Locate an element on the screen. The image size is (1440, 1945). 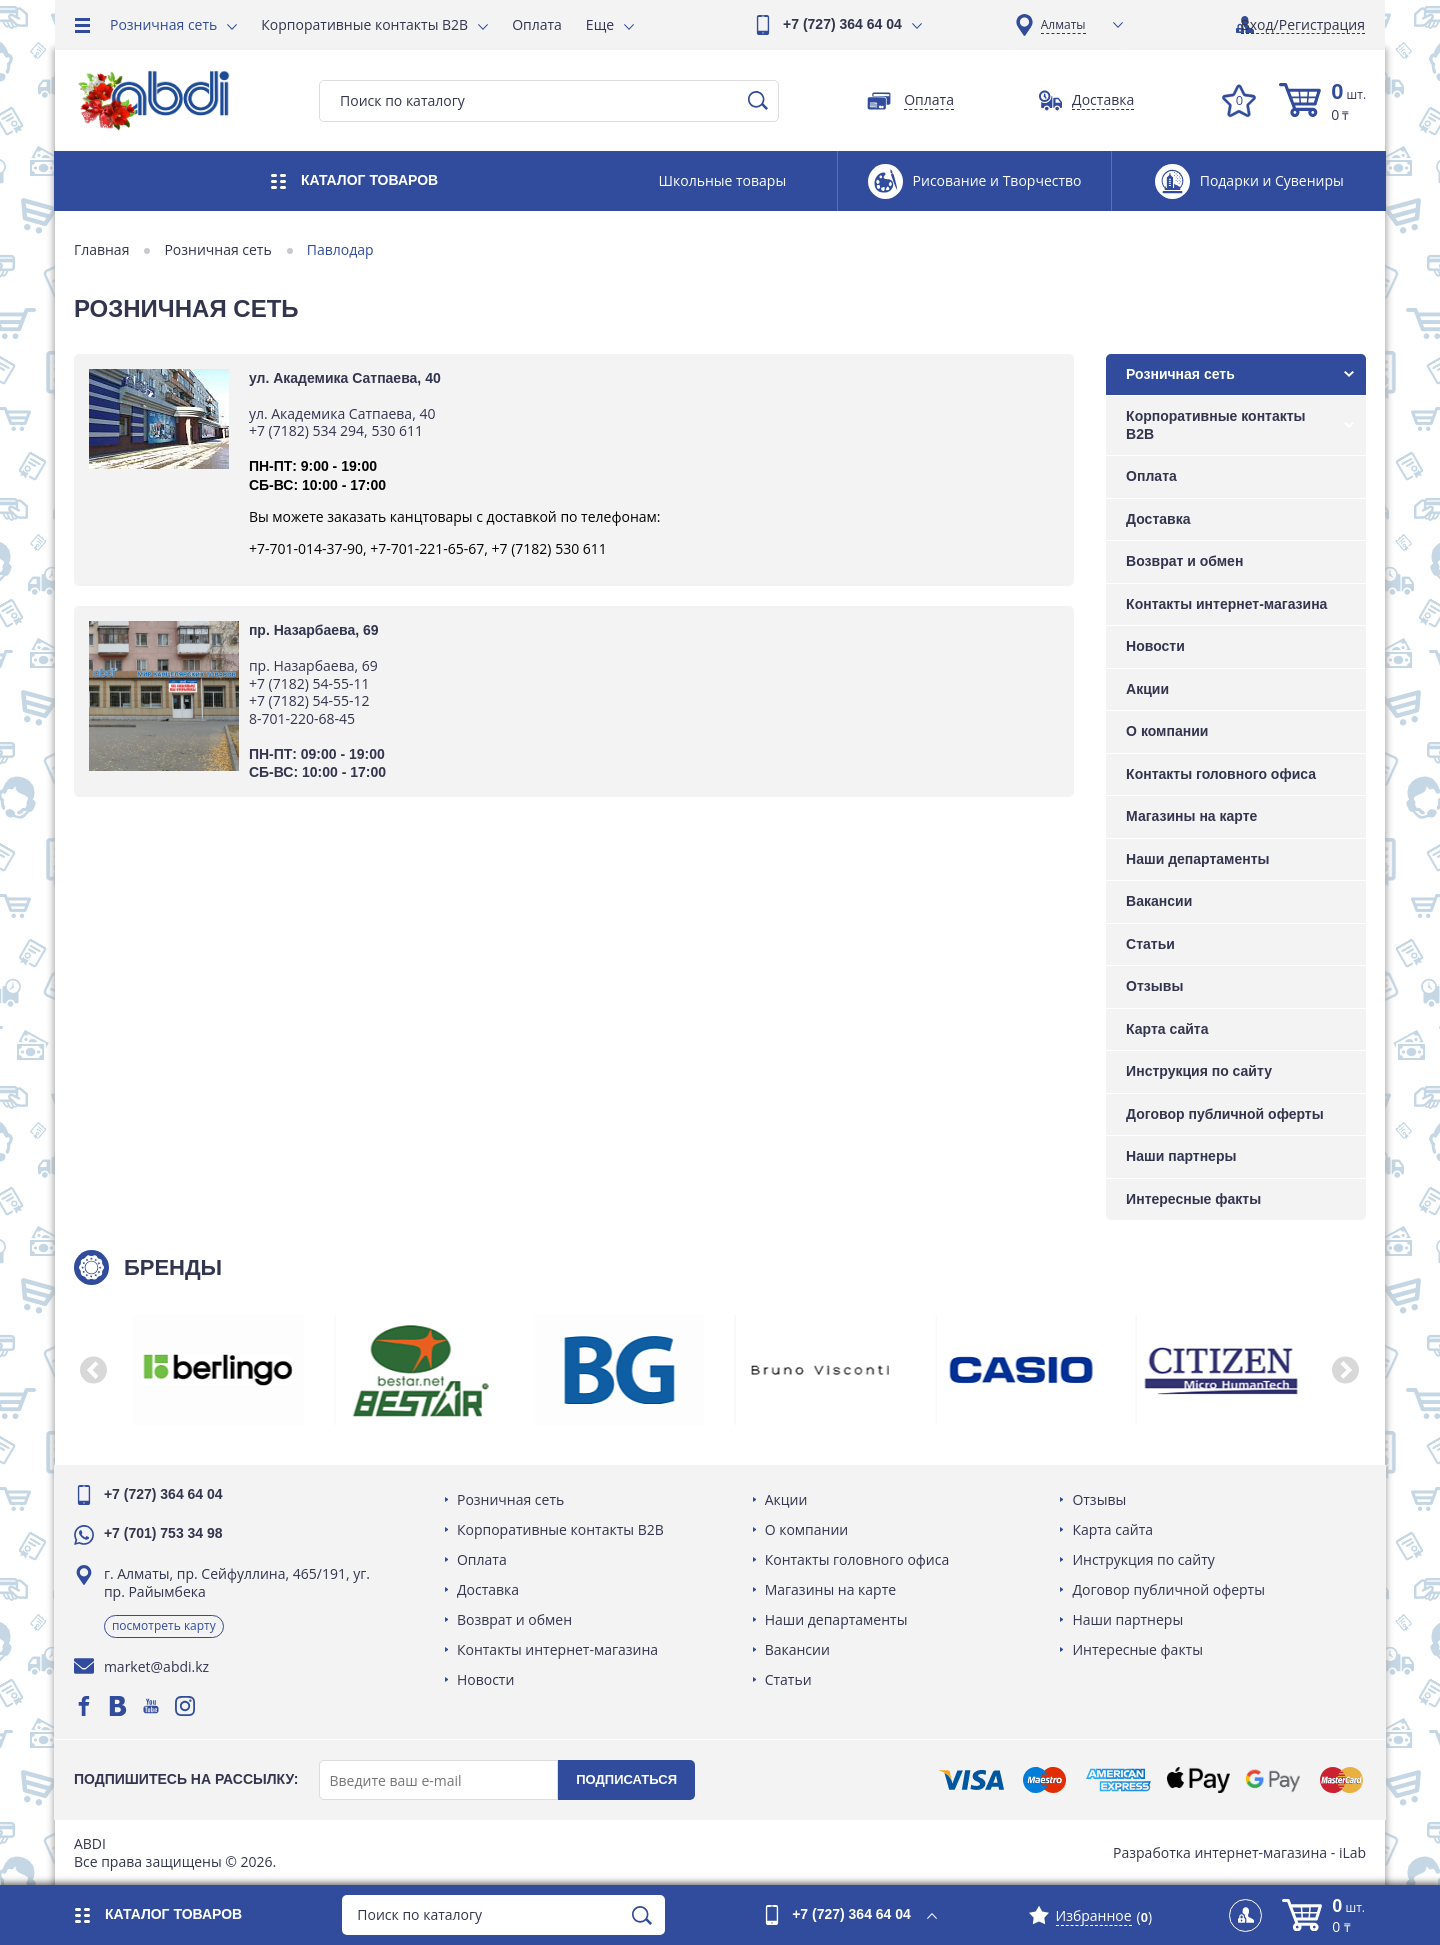
+7 (701) 753 34 98 is located at coordinates (164, 1533).